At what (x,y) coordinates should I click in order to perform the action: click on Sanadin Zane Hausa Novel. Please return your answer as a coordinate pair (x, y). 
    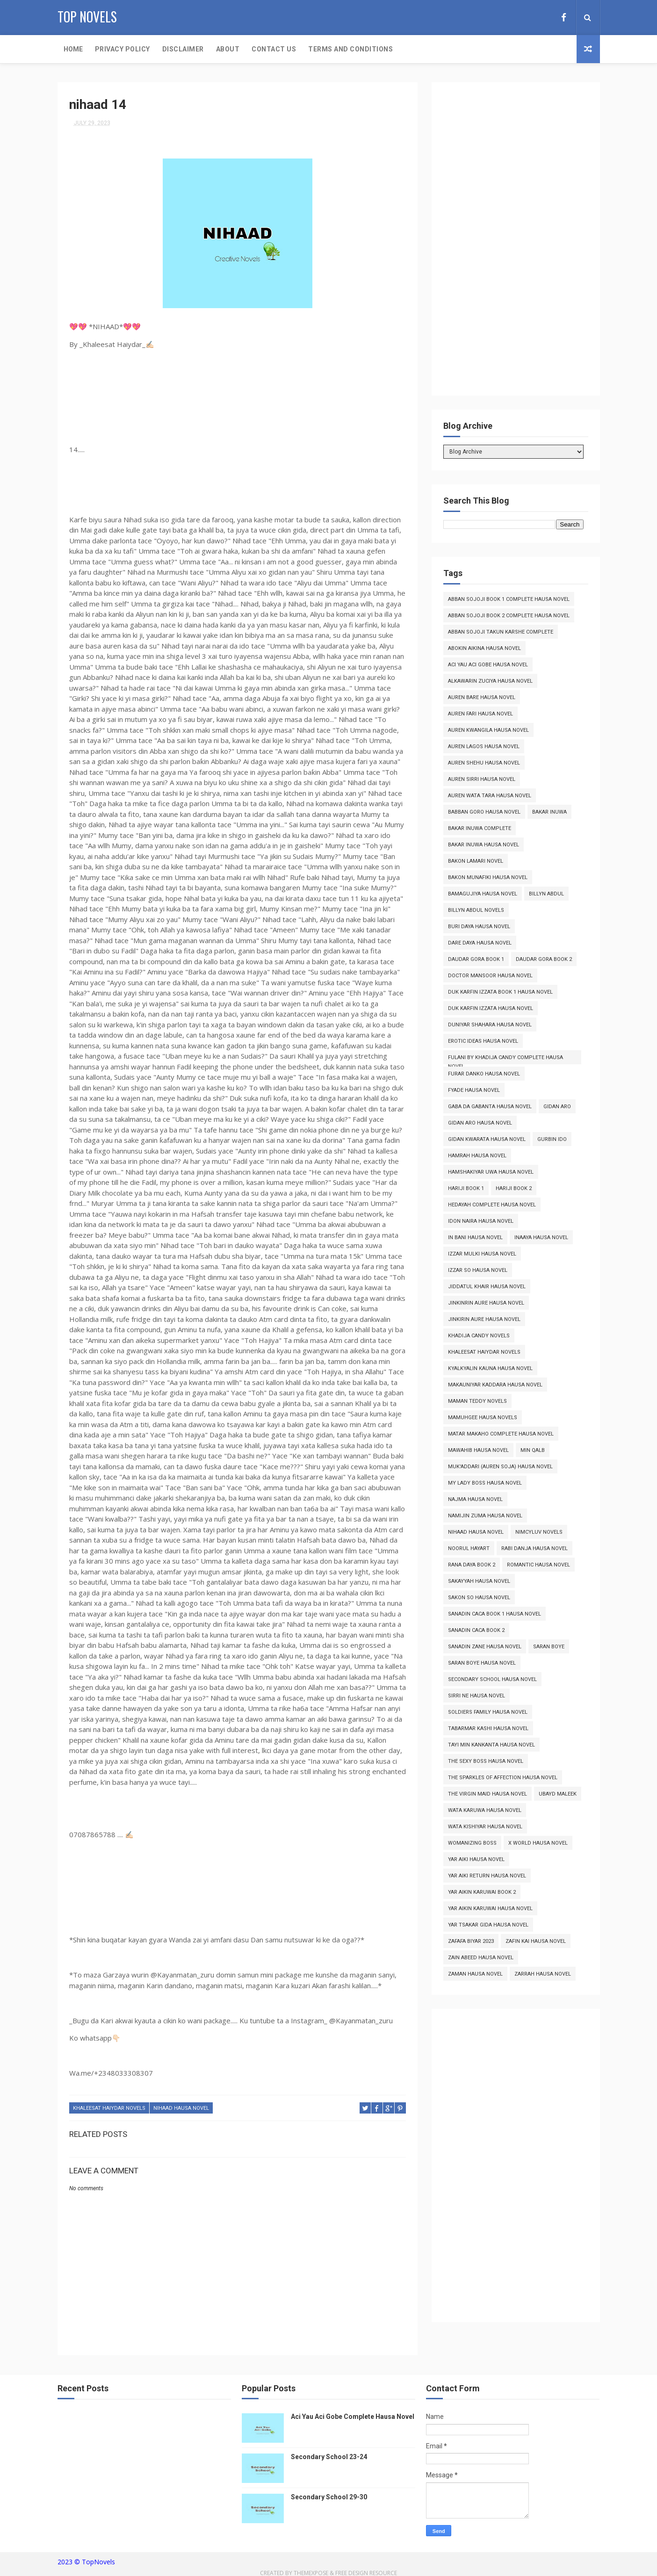
    Looking at the image, I should click on (484, 1647).